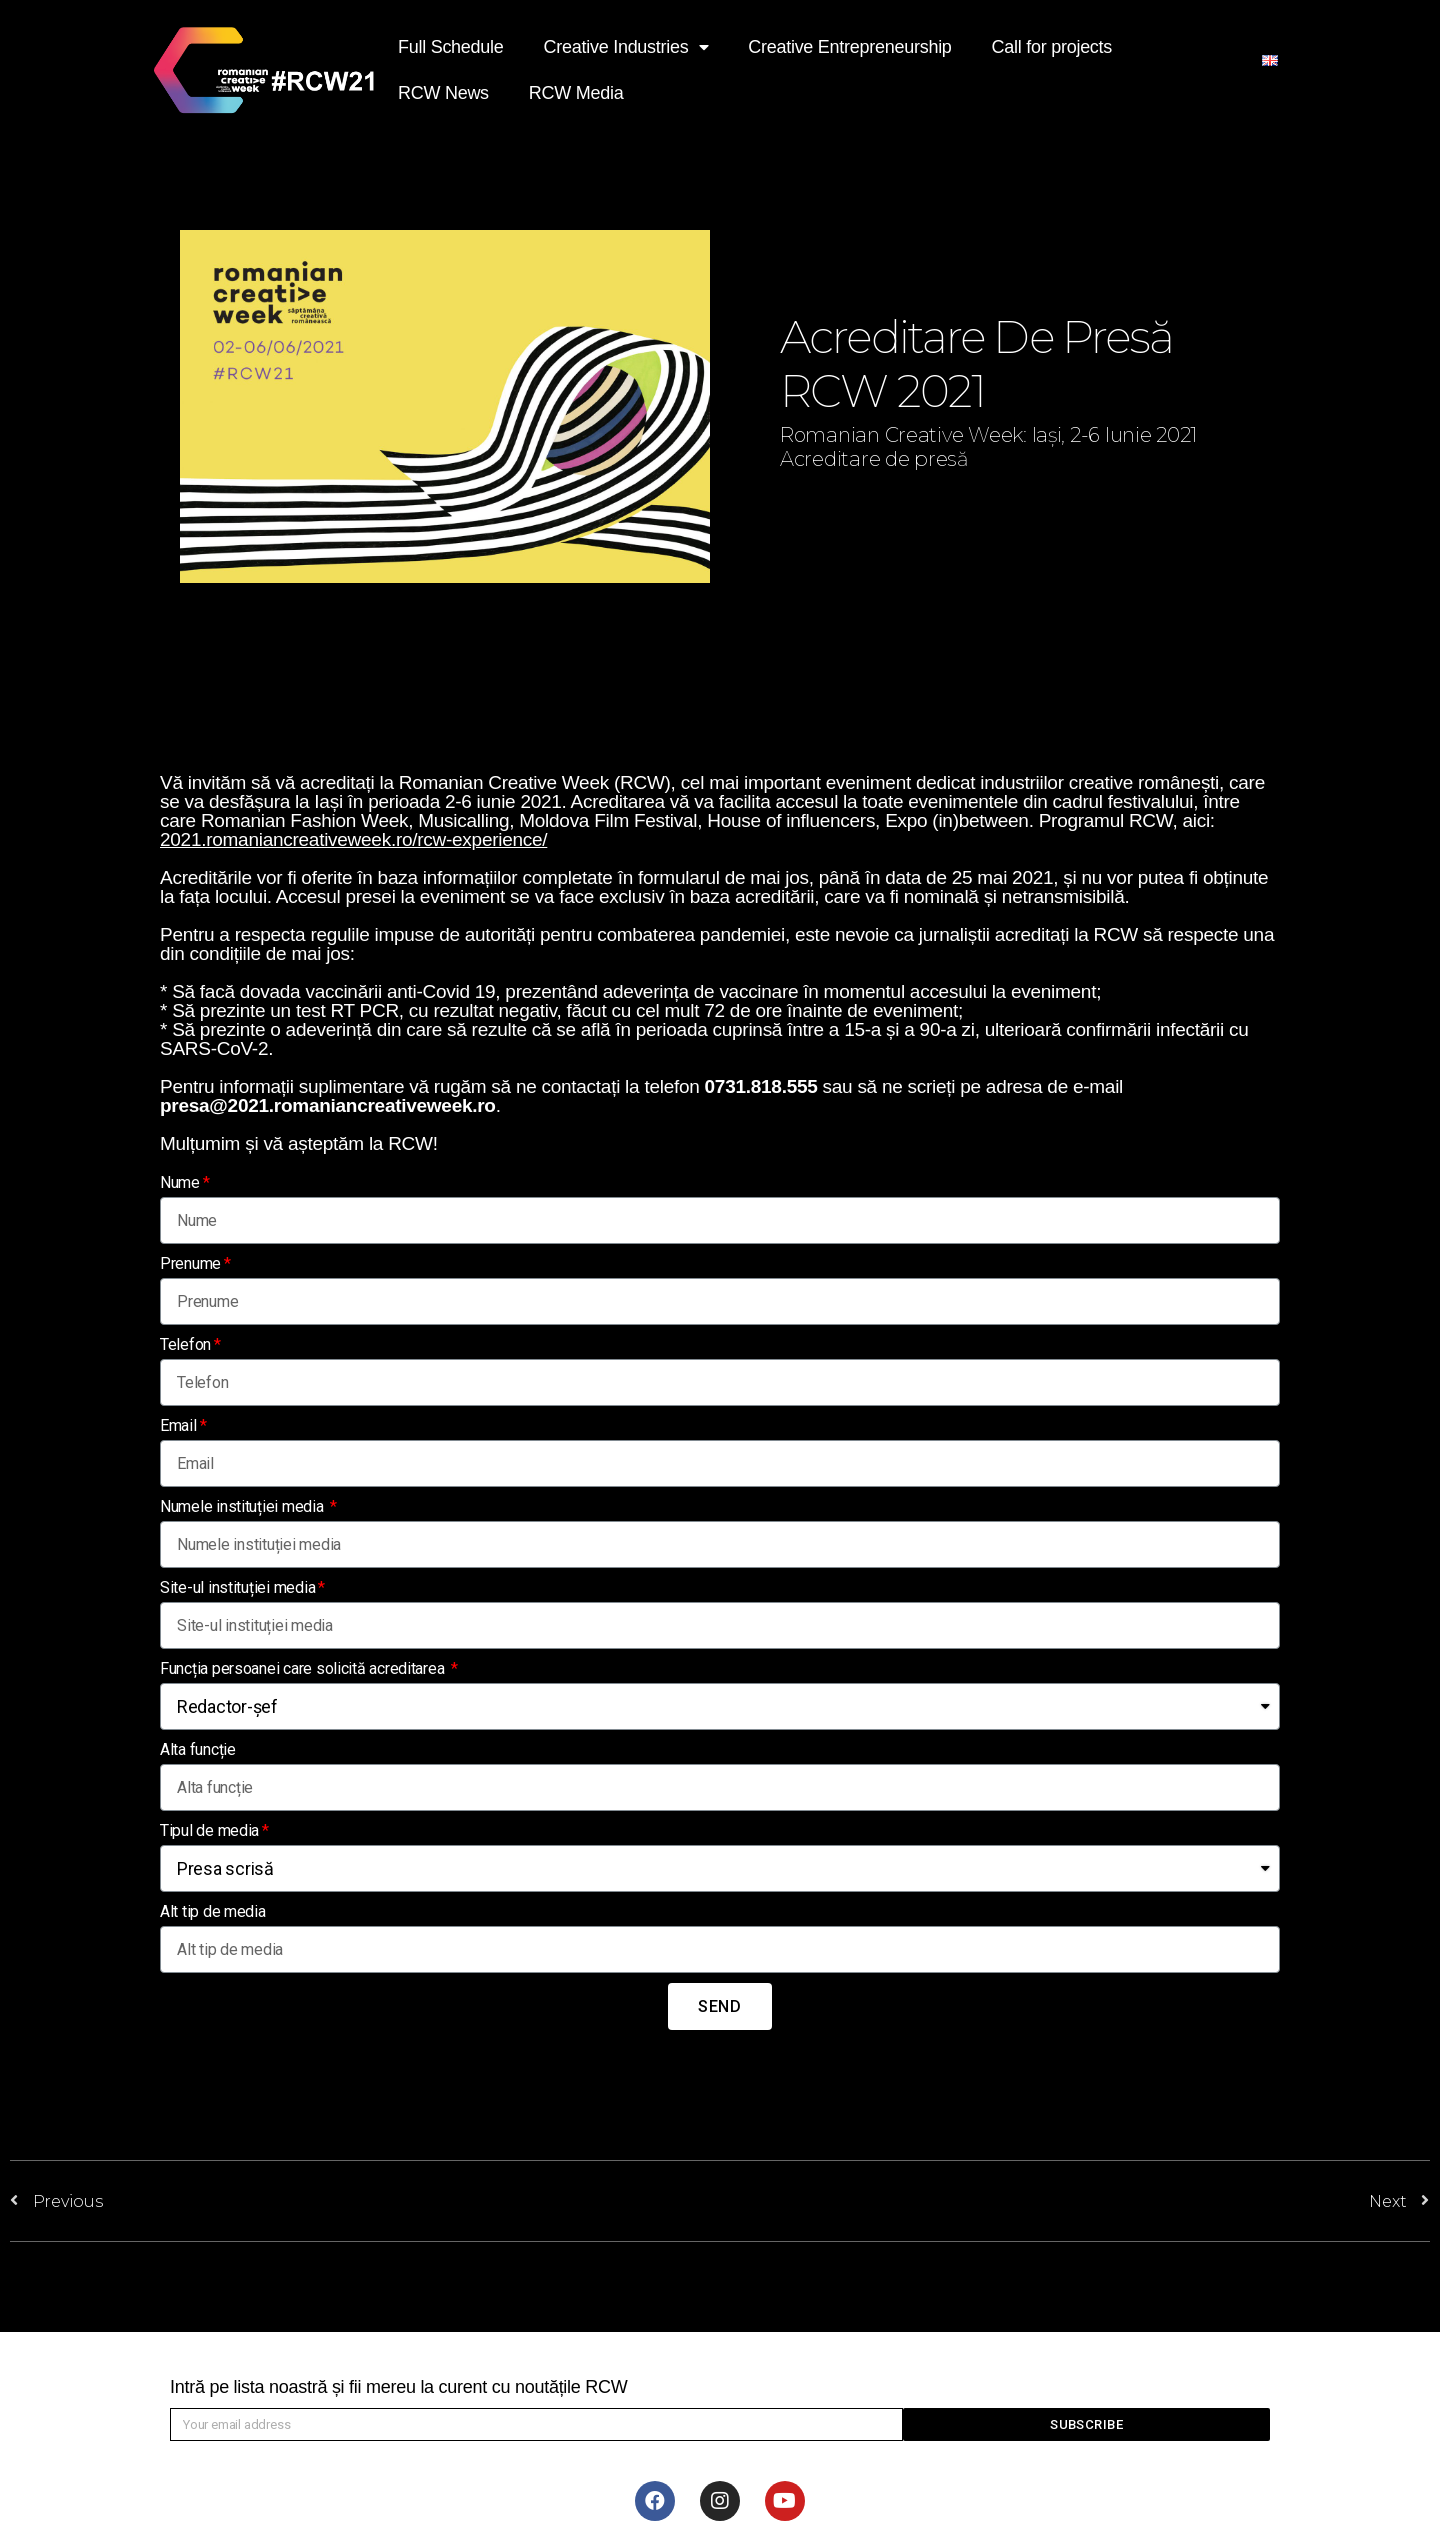  What do you see at coordinates (443, 93) in the screenshot?
I see `RCW News` at bounding box center [443, 93].